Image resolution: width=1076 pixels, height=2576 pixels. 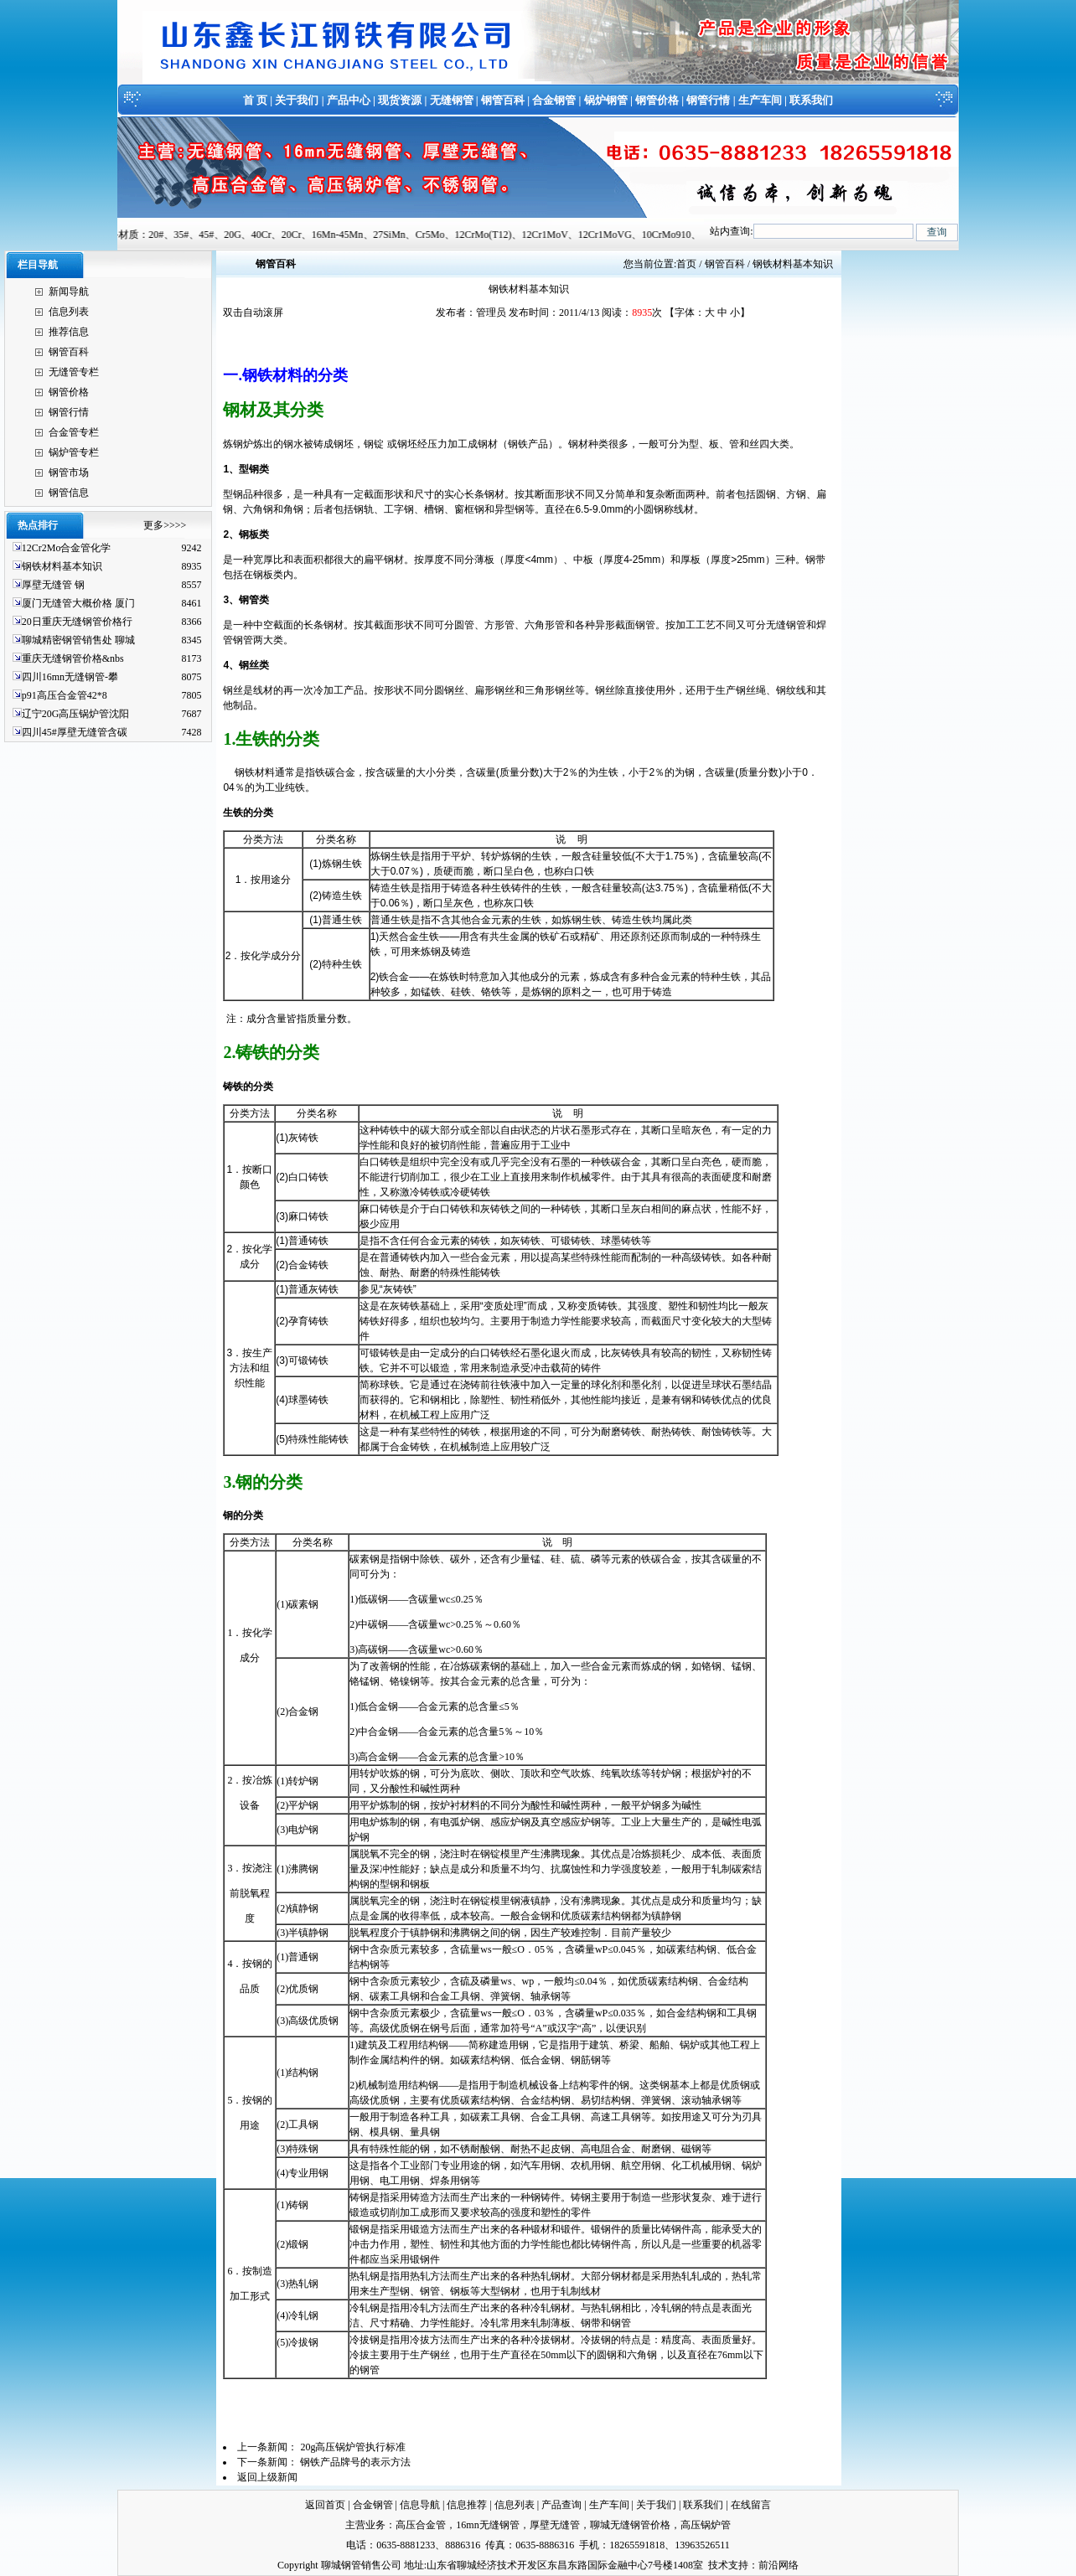 What do you see at coordinates (64, 695) in the screenshot?
I see `p91高压合金管42*8` at bounding box center [64, 695].